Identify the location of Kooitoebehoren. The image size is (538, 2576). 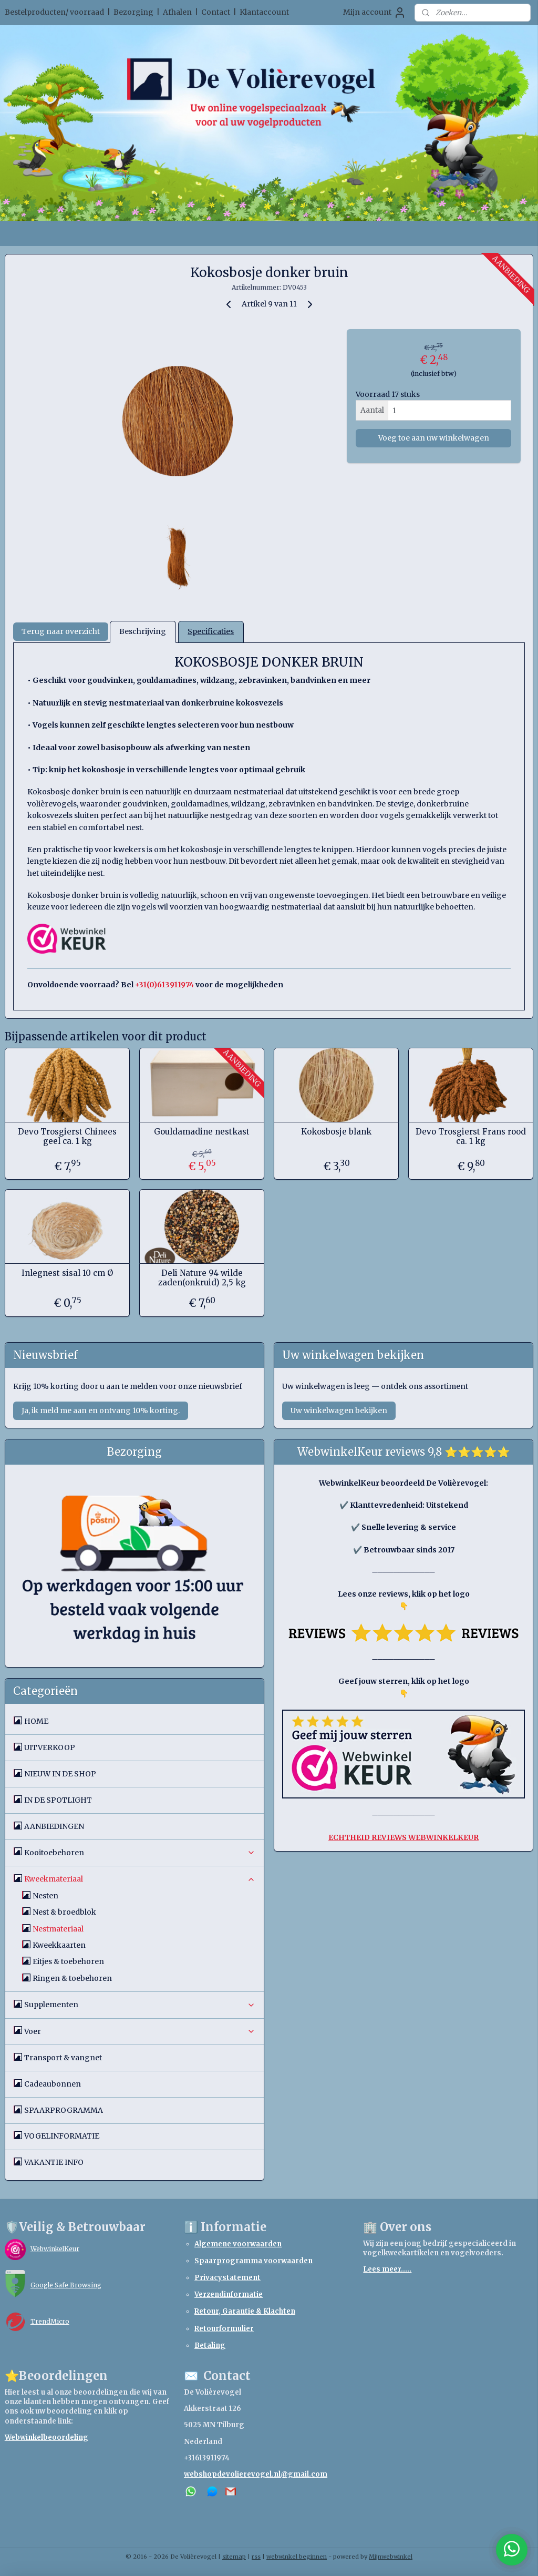
(140, 1852).